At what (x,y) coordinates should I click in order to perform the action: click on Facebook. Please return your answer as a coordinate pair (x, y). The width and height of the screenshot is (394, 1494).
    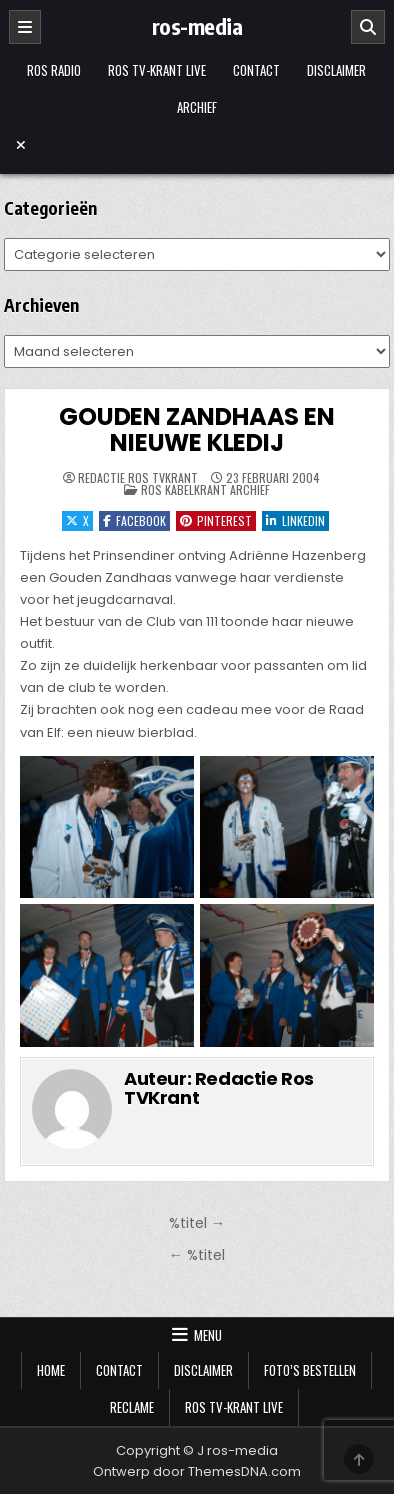
    Looking at the image, I should click on (134, 520).